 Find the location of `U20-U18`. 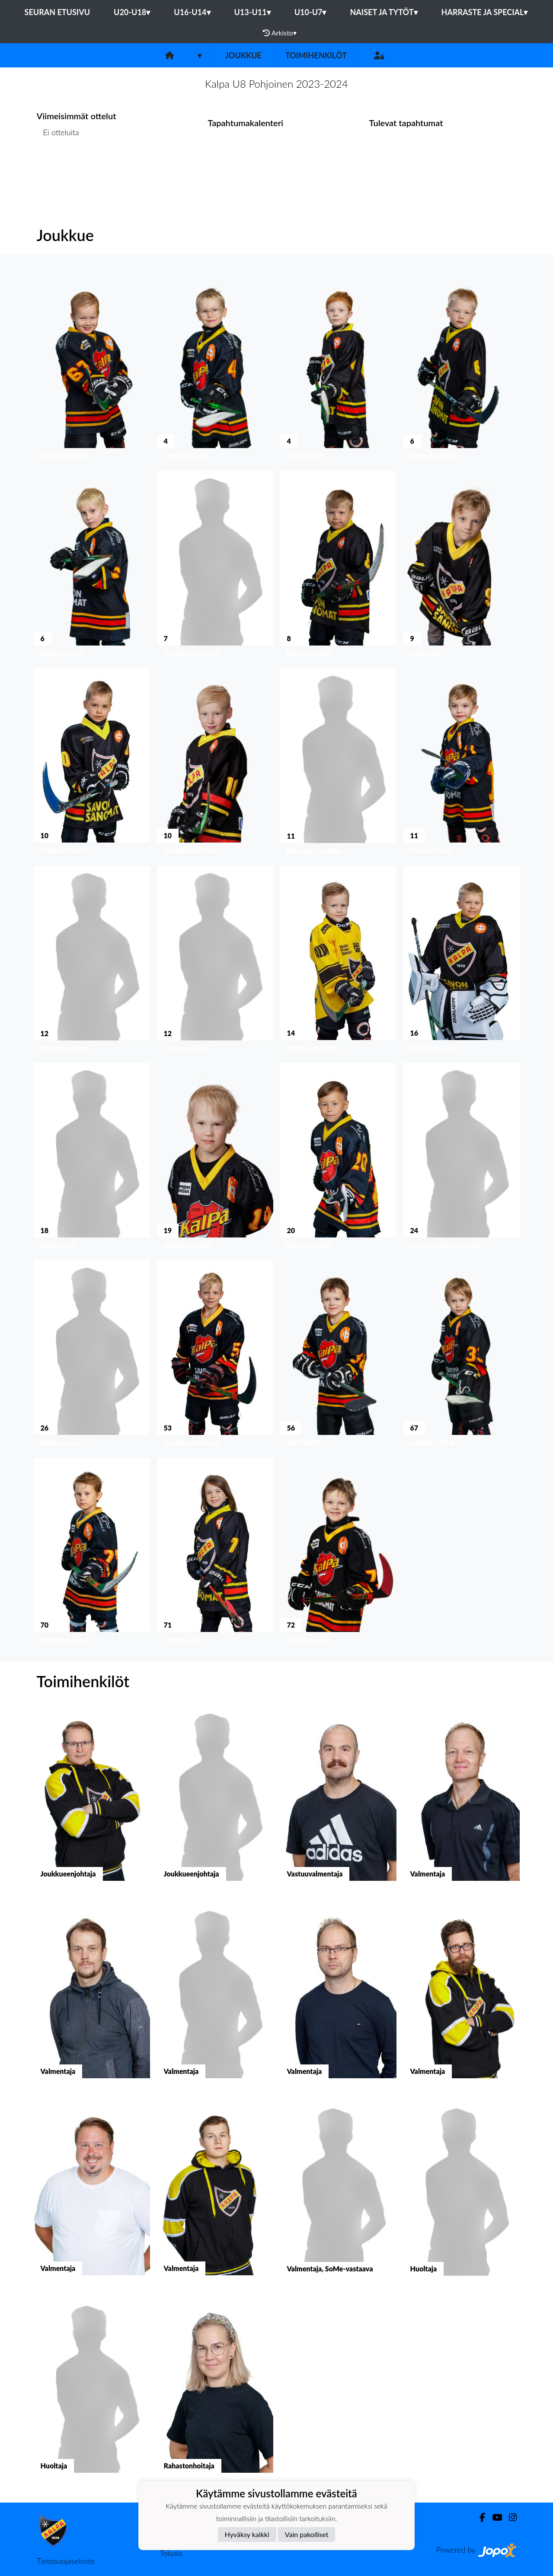

U20-U18 is located at coordinates (132, 12).